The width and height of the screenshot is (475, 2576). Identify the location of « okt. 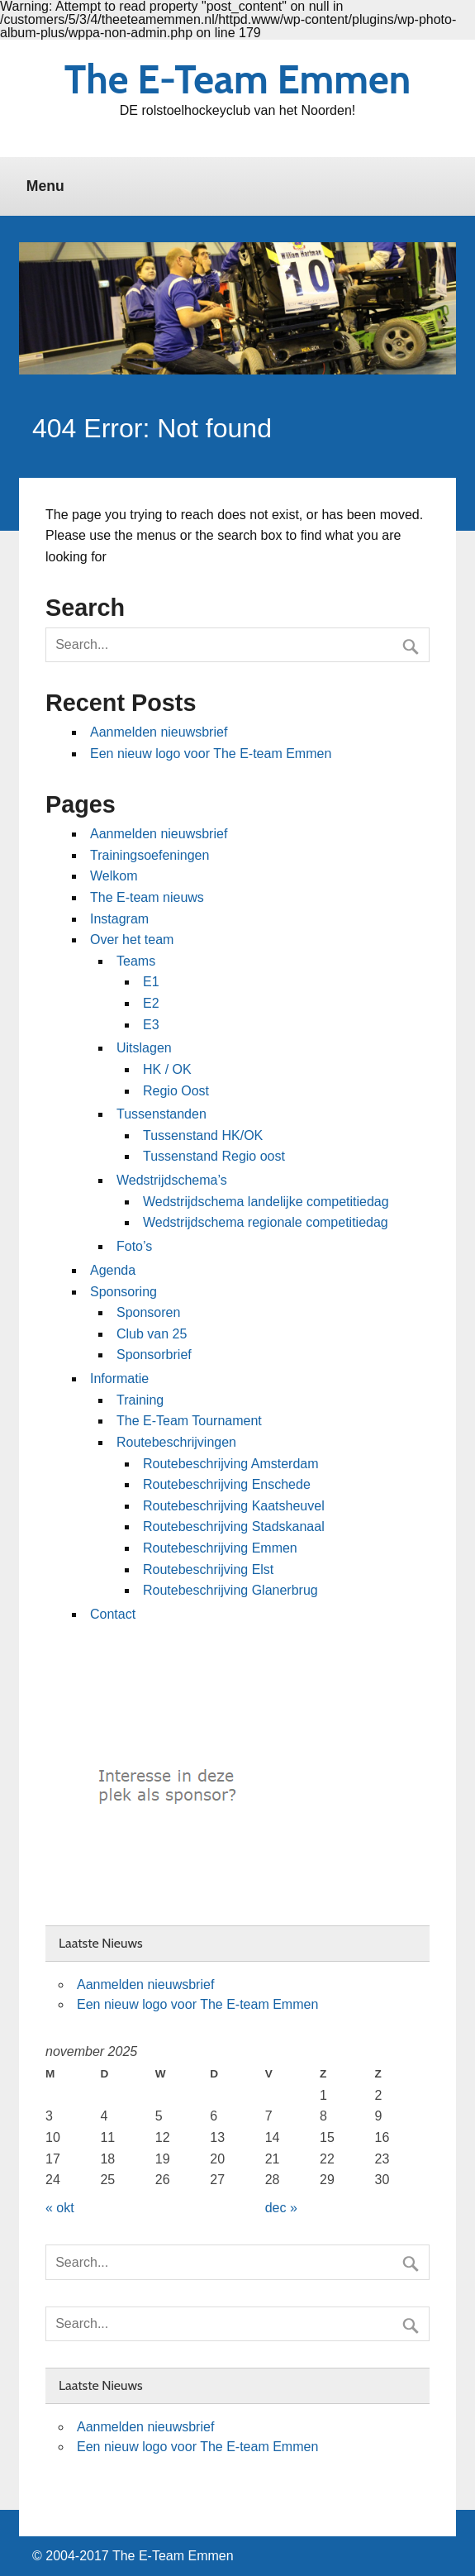
(59, 2208).